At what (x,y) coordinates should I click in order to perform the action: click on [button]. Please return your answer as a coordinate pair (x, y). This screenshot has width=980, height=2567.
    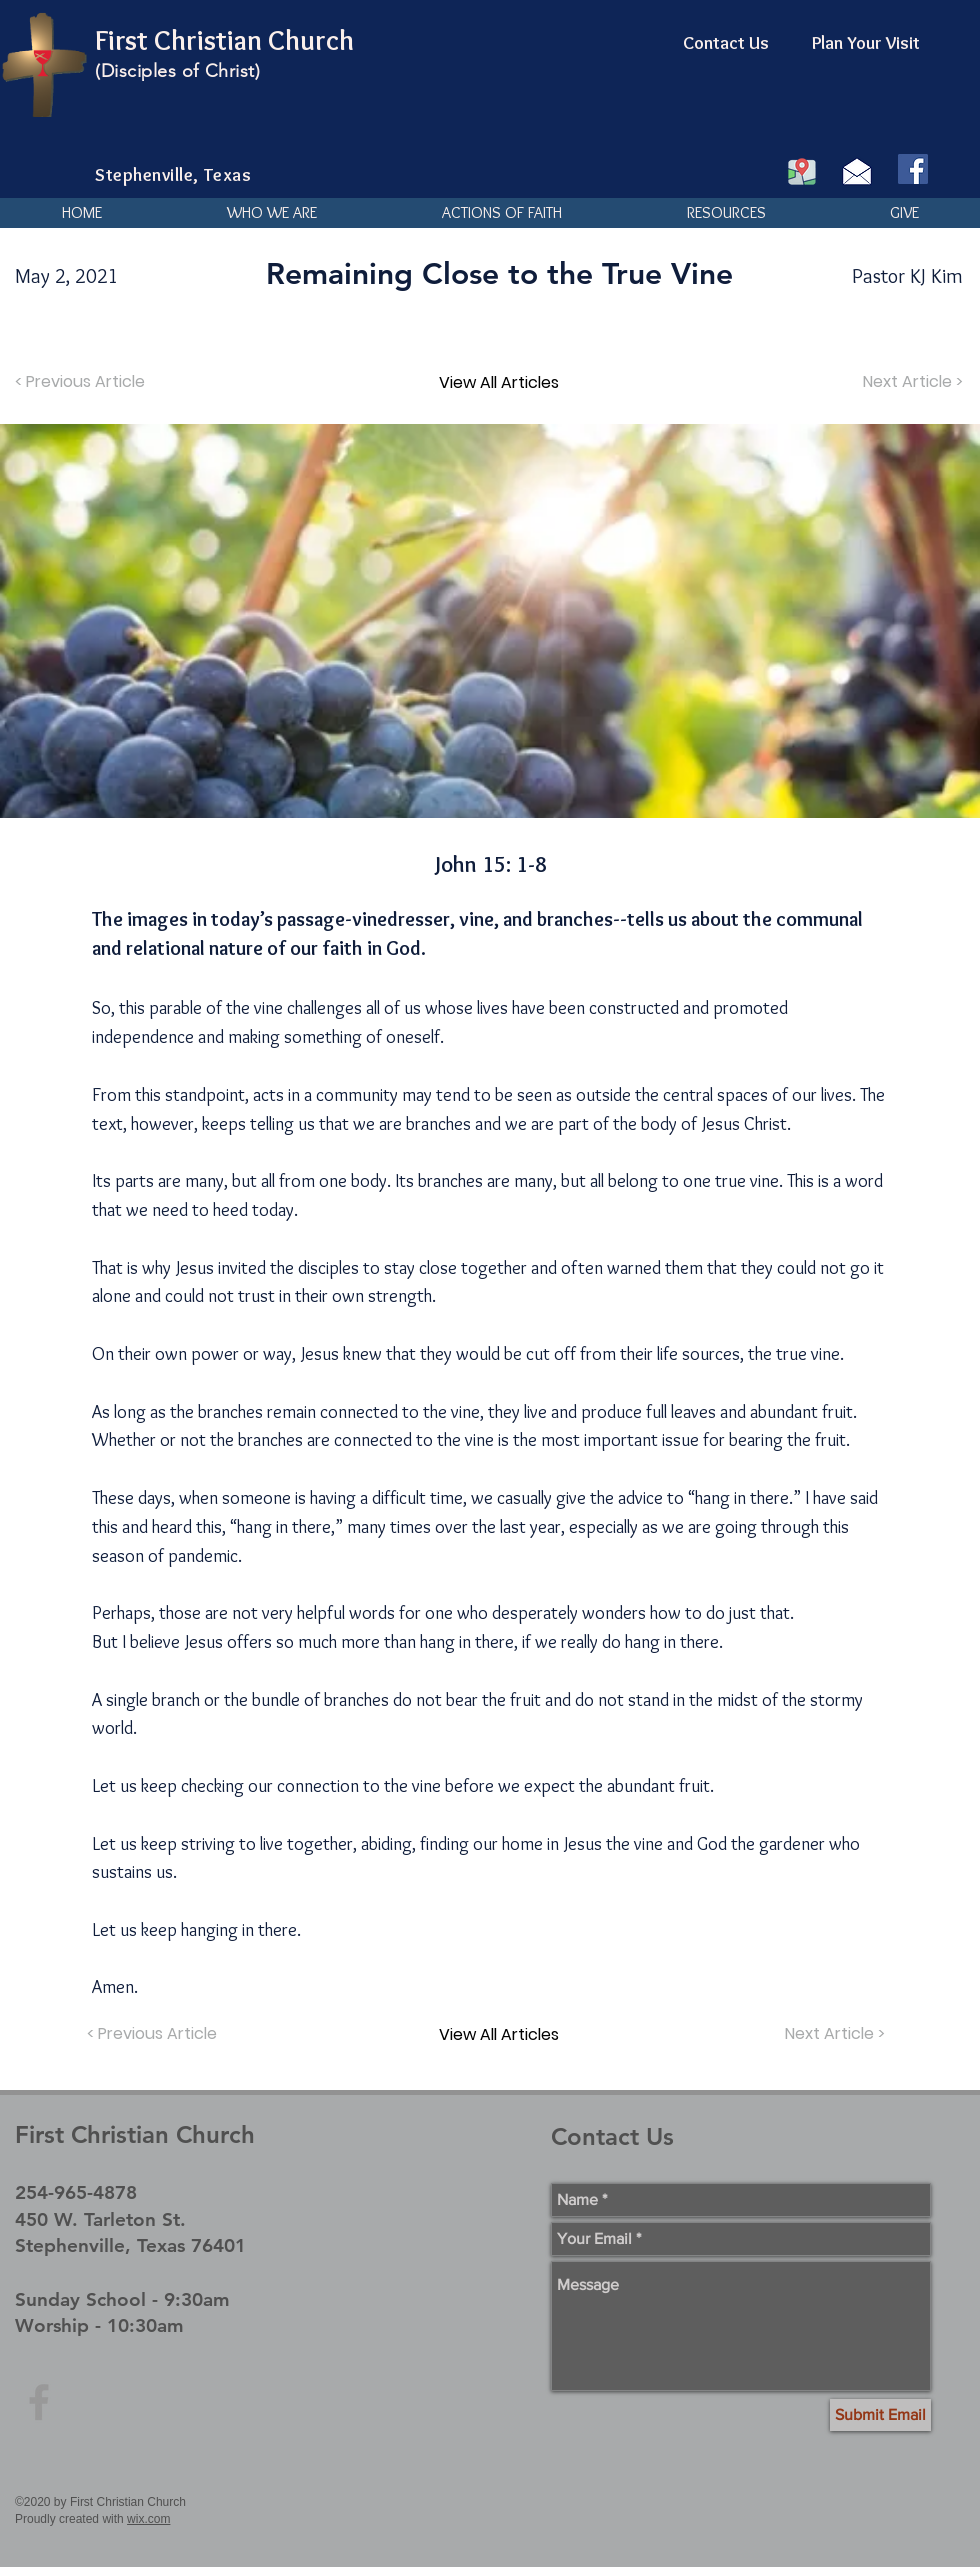
    Looking at the image, I should click on (271, 213).